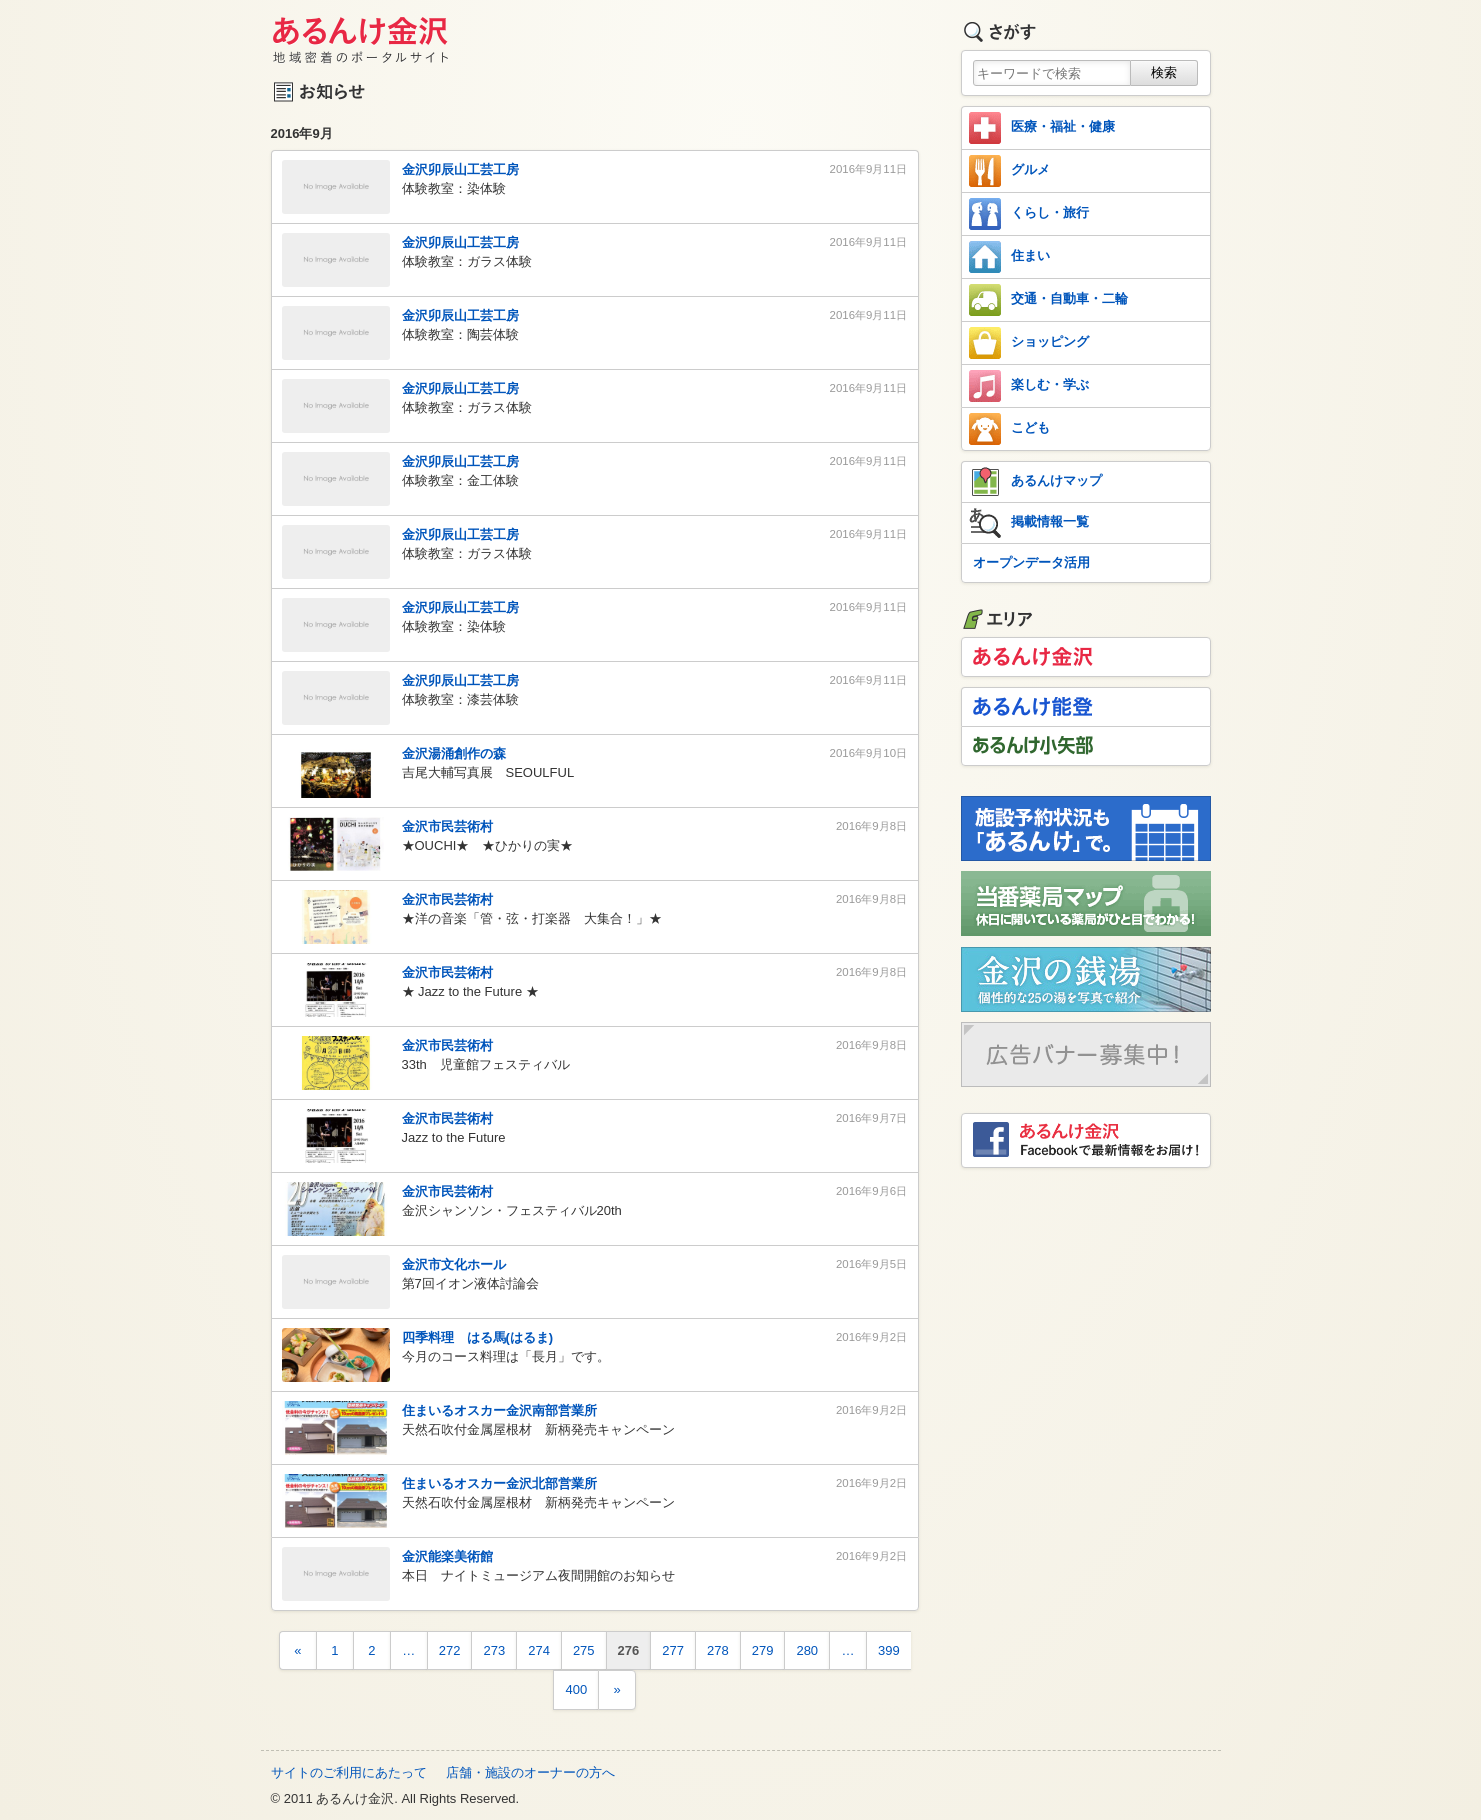  Describe the element at coordinates (889, 1650) in the screenshot. I see `399` at that location.